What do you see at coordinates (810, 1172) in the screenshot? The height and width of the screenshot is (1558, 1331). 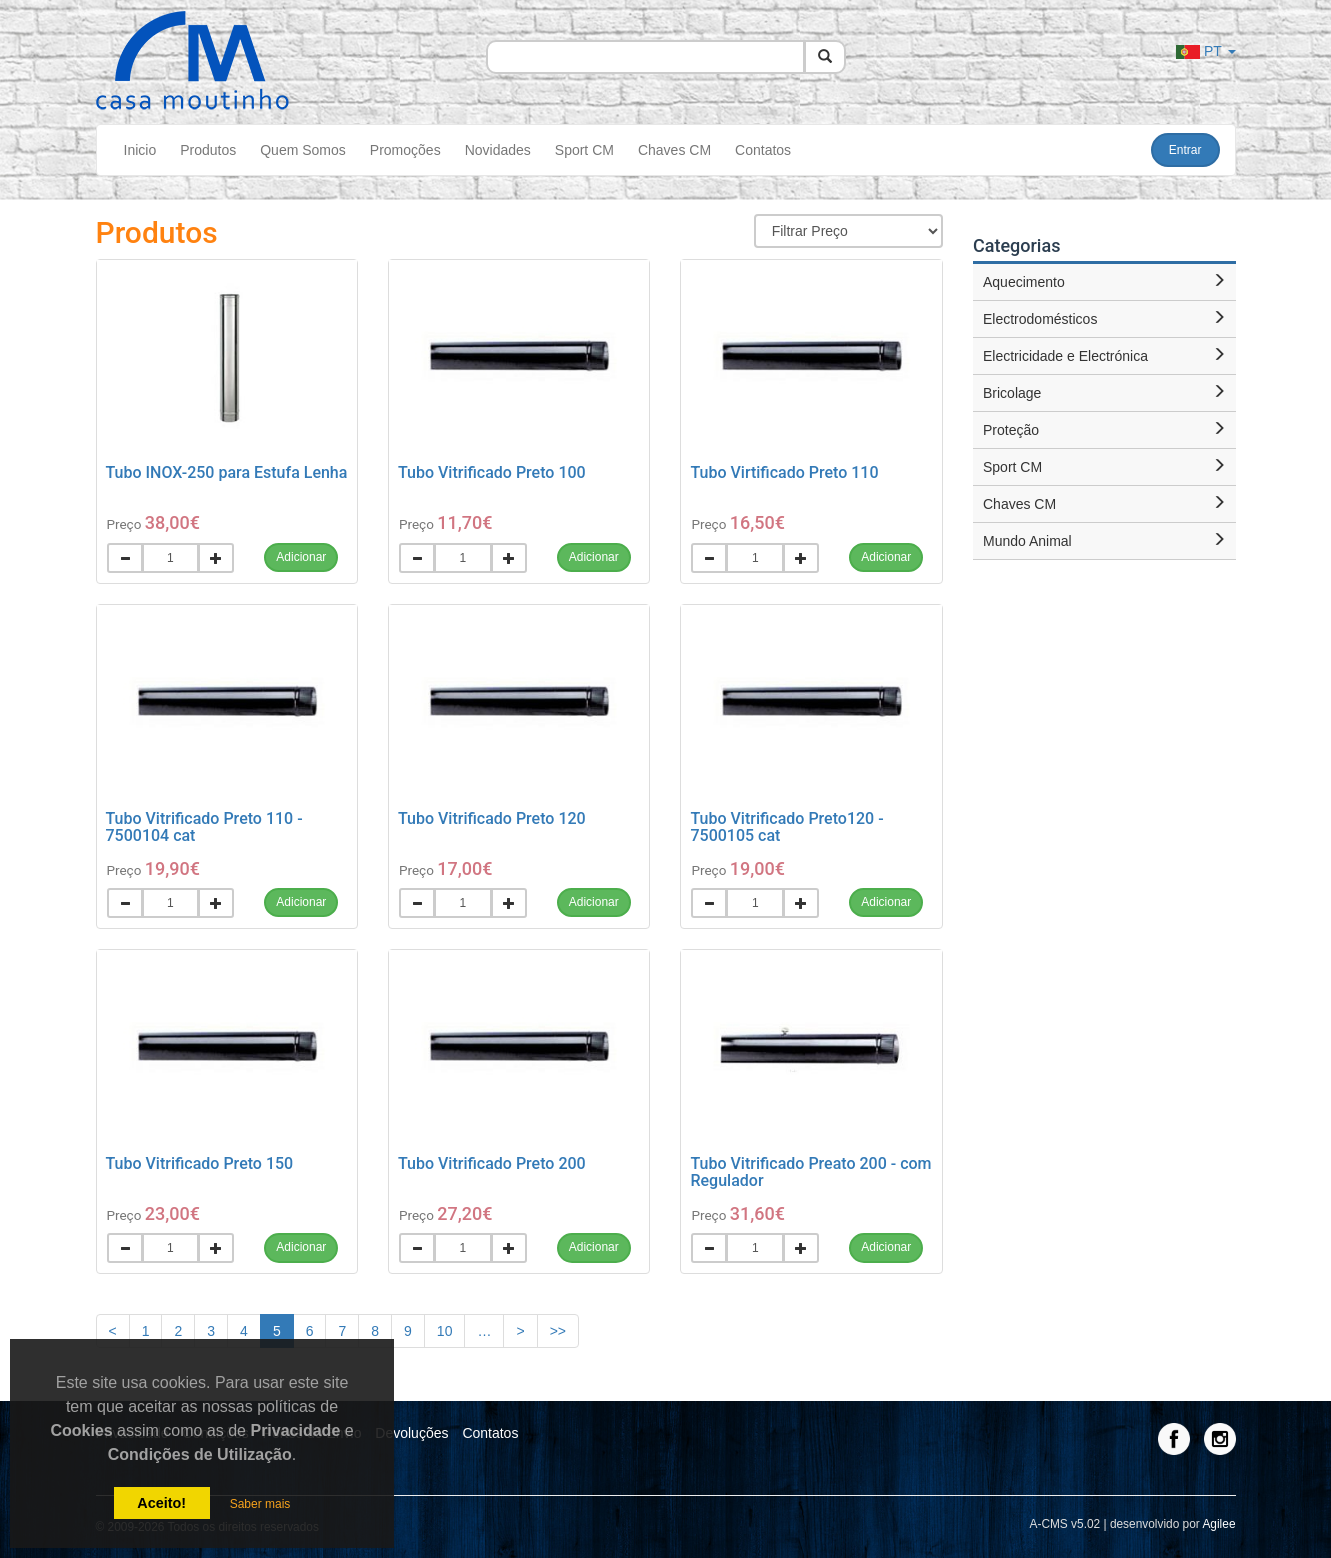 I see `Tubo Vitrificado Preato 200 - com Regulador` at bounding box center [810, 1172].